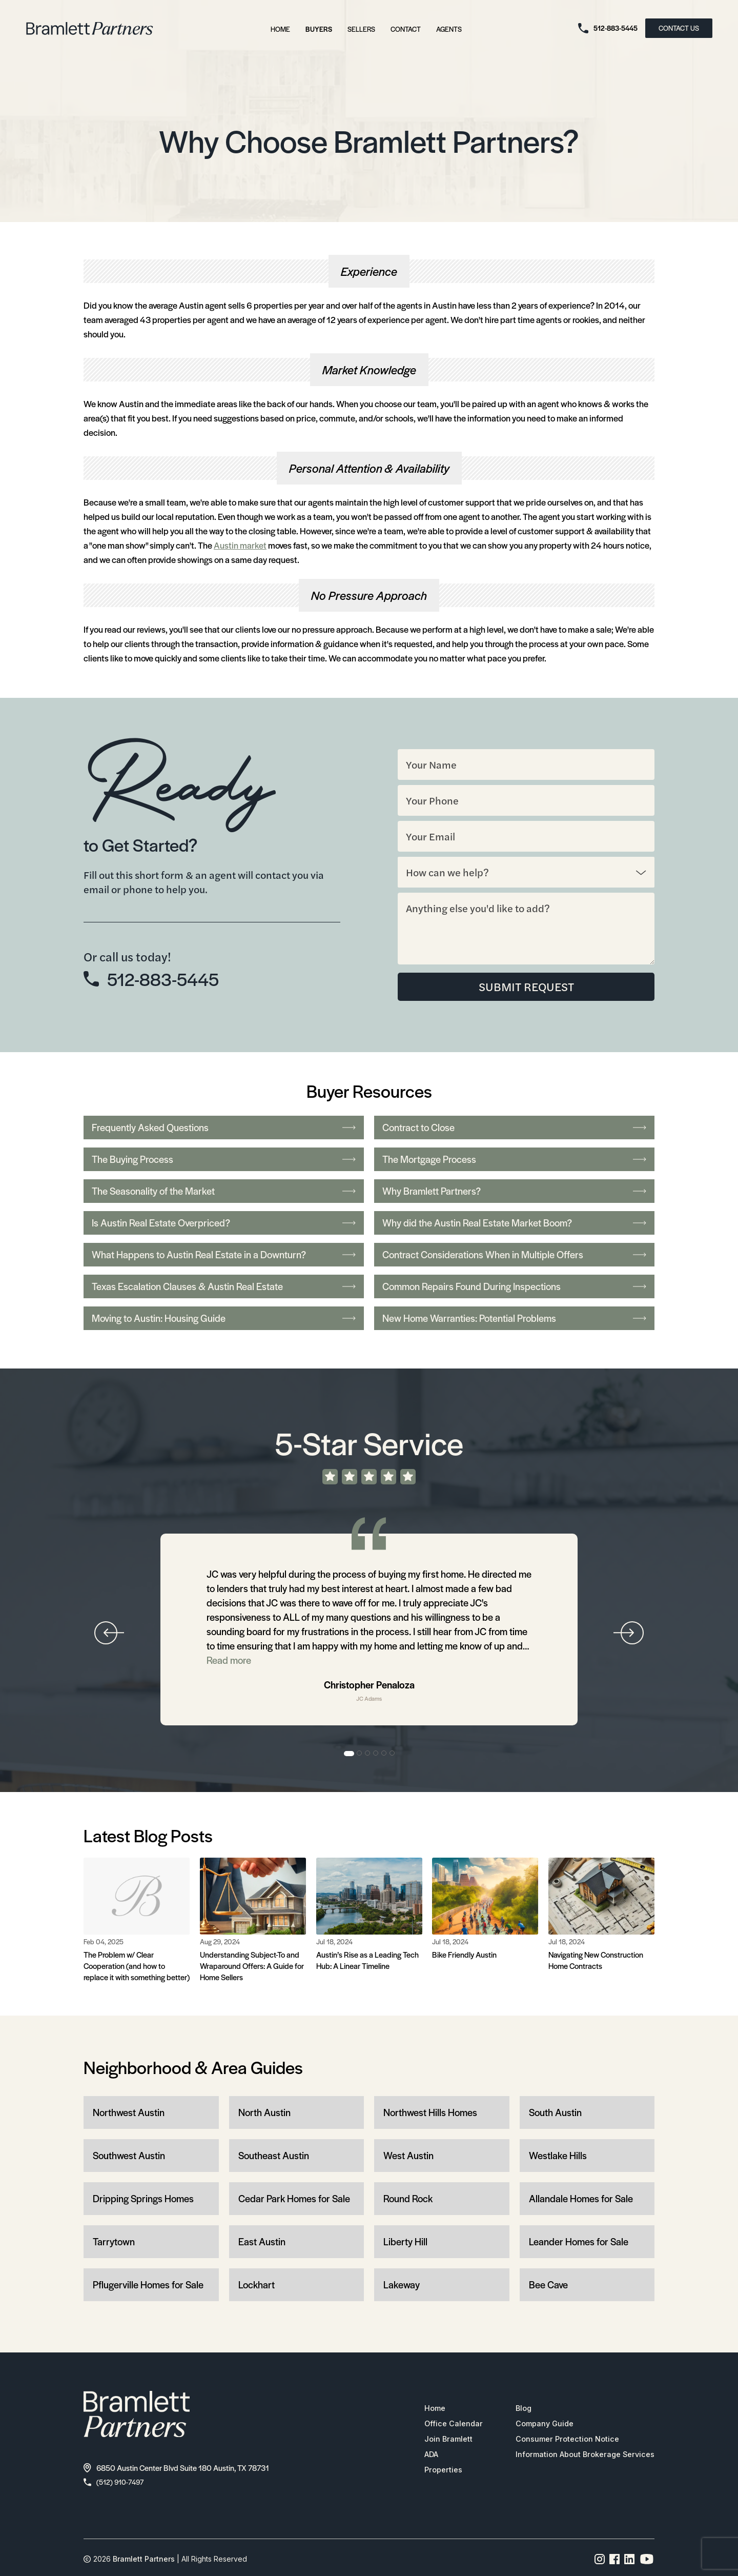 This screenshot has height=2576, width=738. Describe the element at coordinates (406, 29) in the screenshot. I see `Contact` at that location.